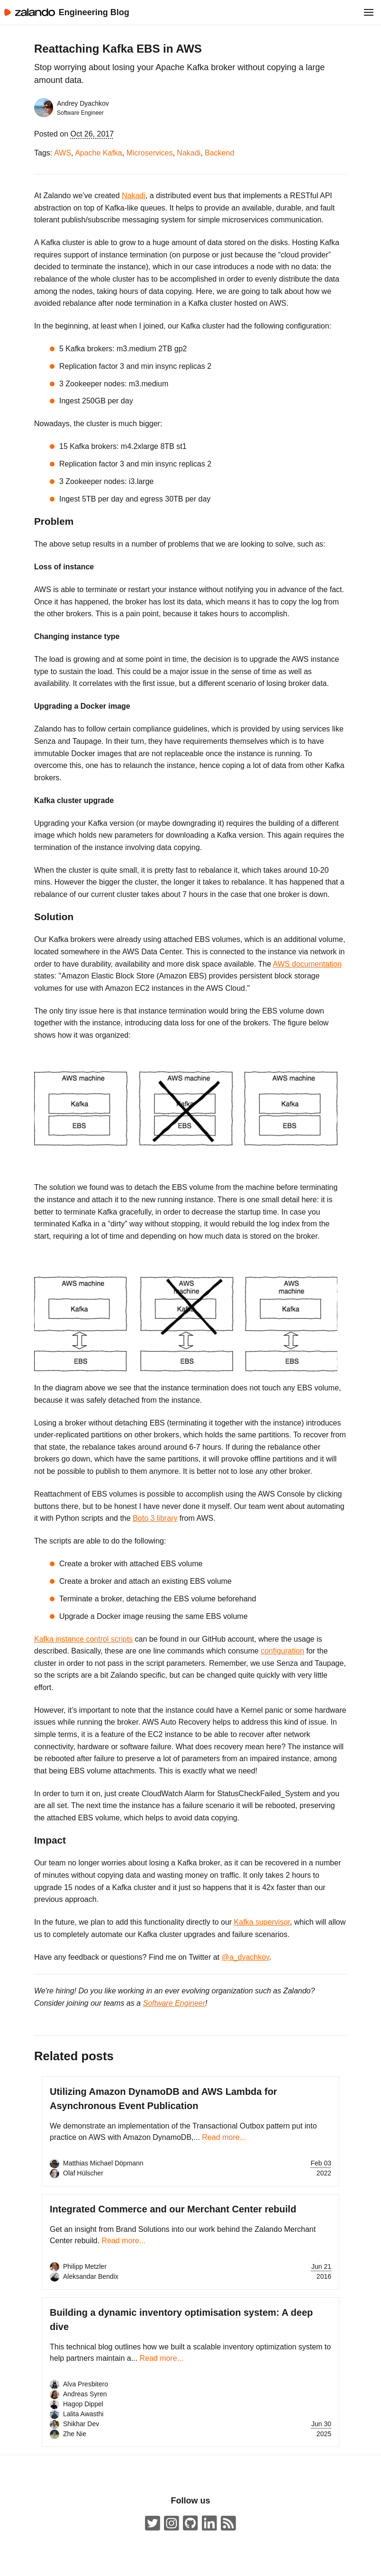 This screenshot has height=2576, width=381. Describe the element at coordinates (81, 2424) in the screenshot. I see `Shikhar Dev` at that location.